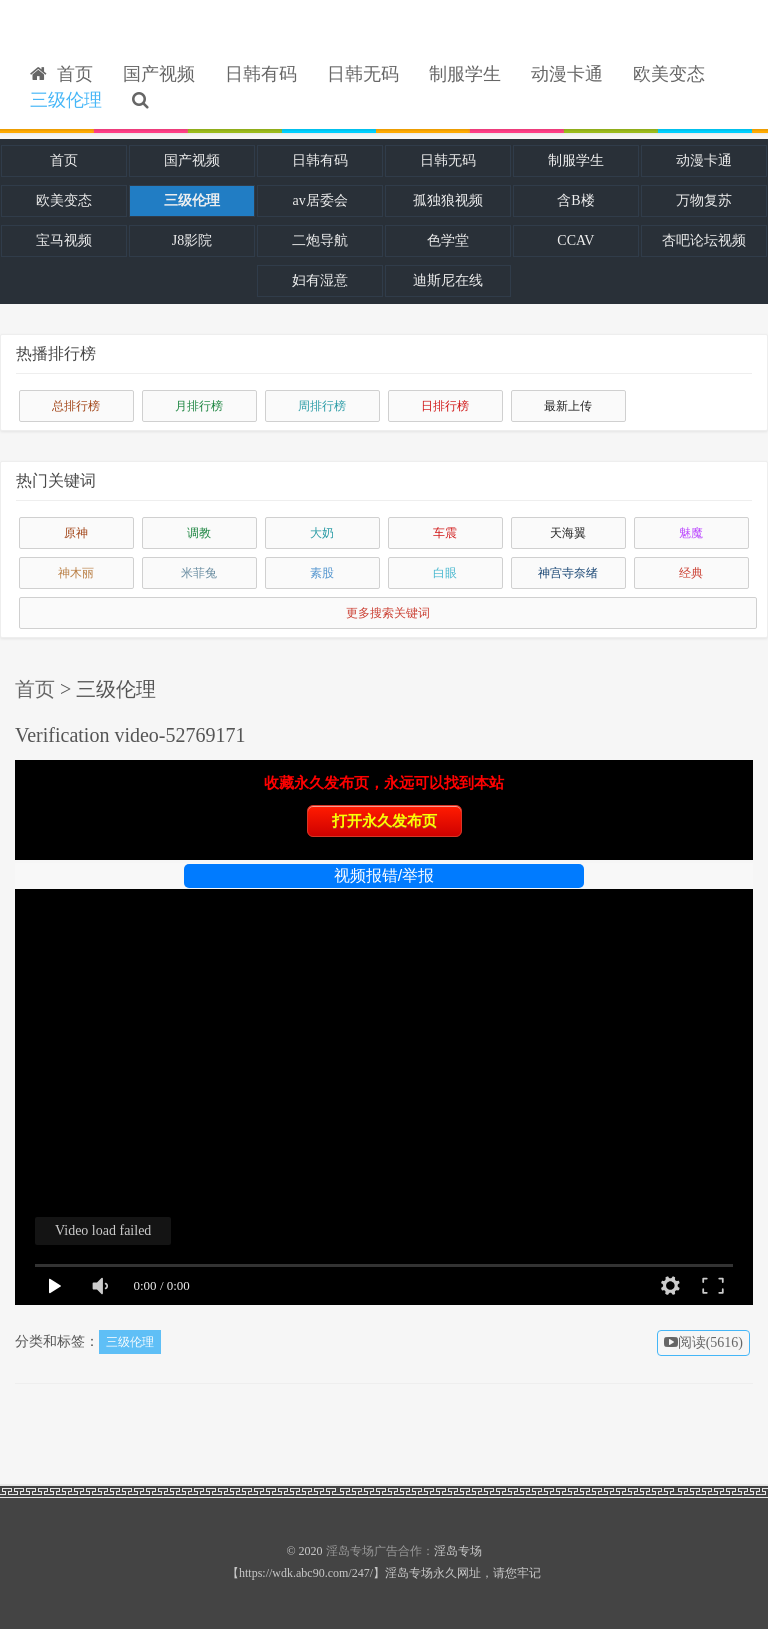 This screenshot has width=768, height=1629. What do you see at coordinates (404, 1551) in the screenshot?
I see `广告合作：` at bounding box center [404, 1551].